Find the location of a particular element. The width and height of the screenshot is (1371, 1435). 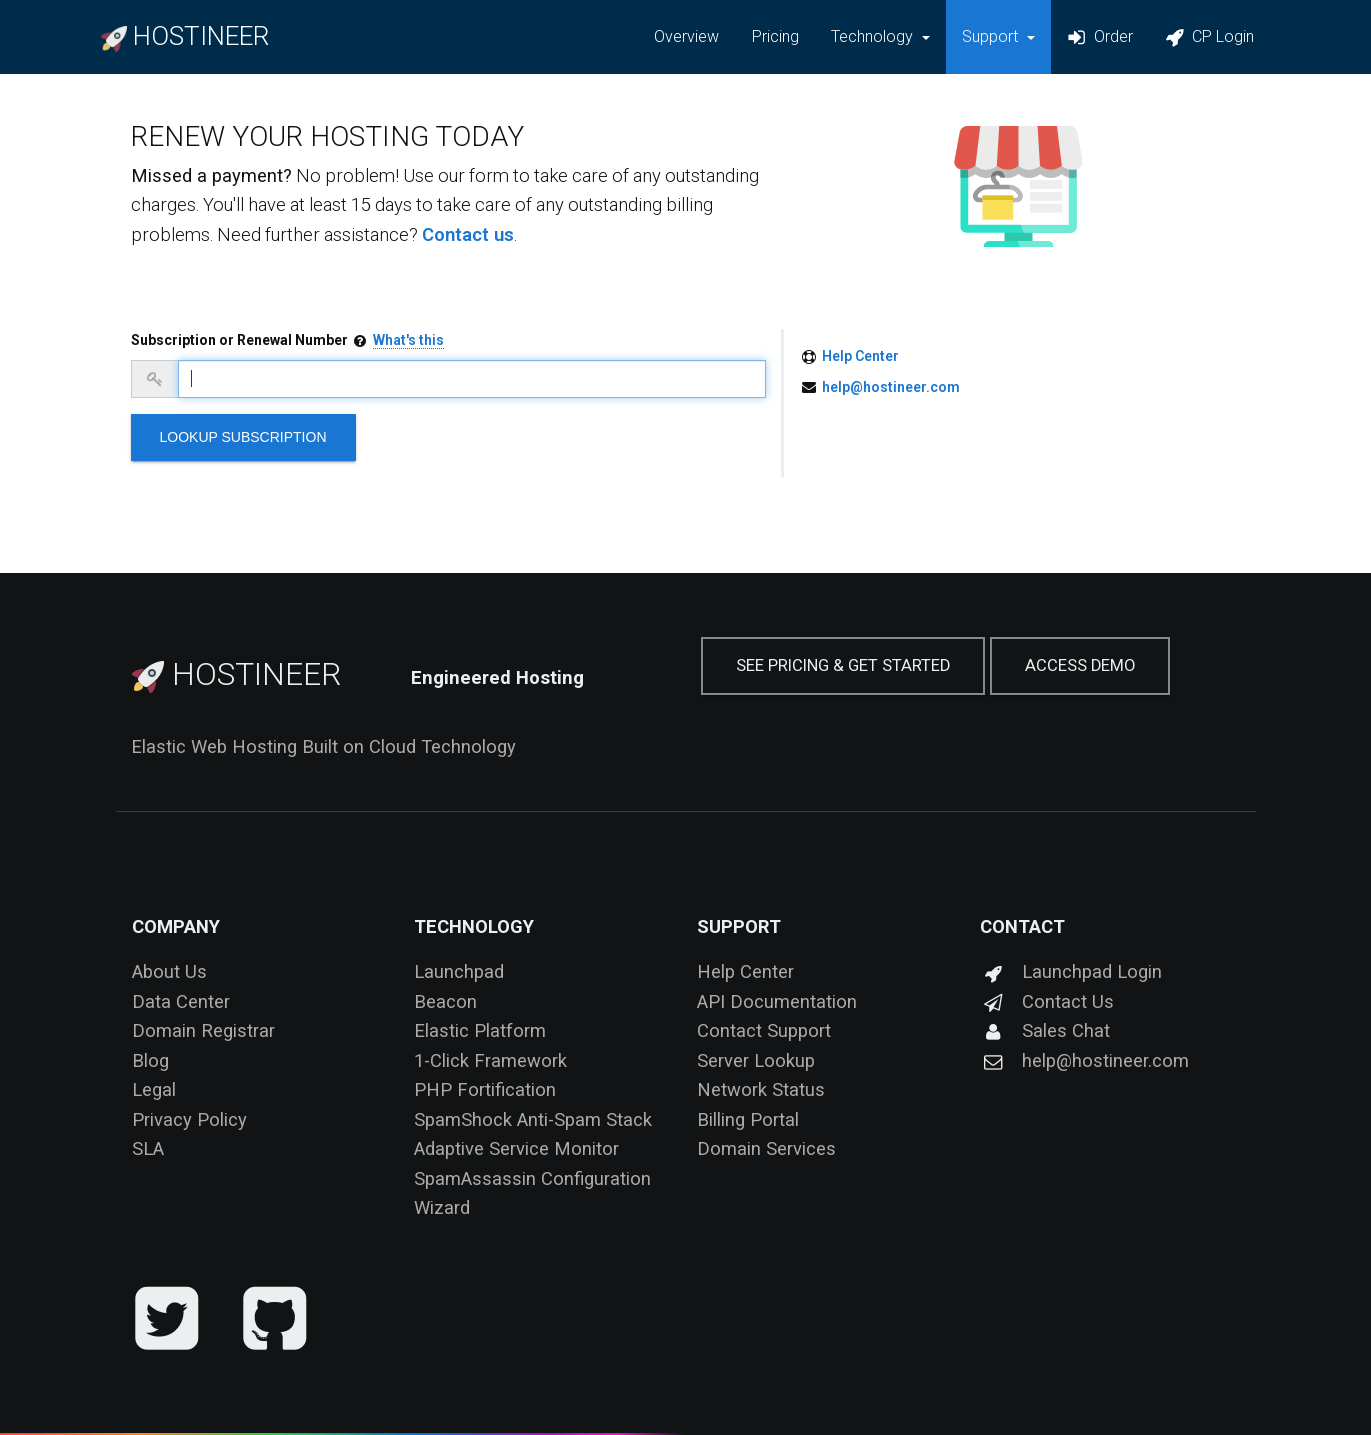

Contact is located at coordinates (1022, 926).